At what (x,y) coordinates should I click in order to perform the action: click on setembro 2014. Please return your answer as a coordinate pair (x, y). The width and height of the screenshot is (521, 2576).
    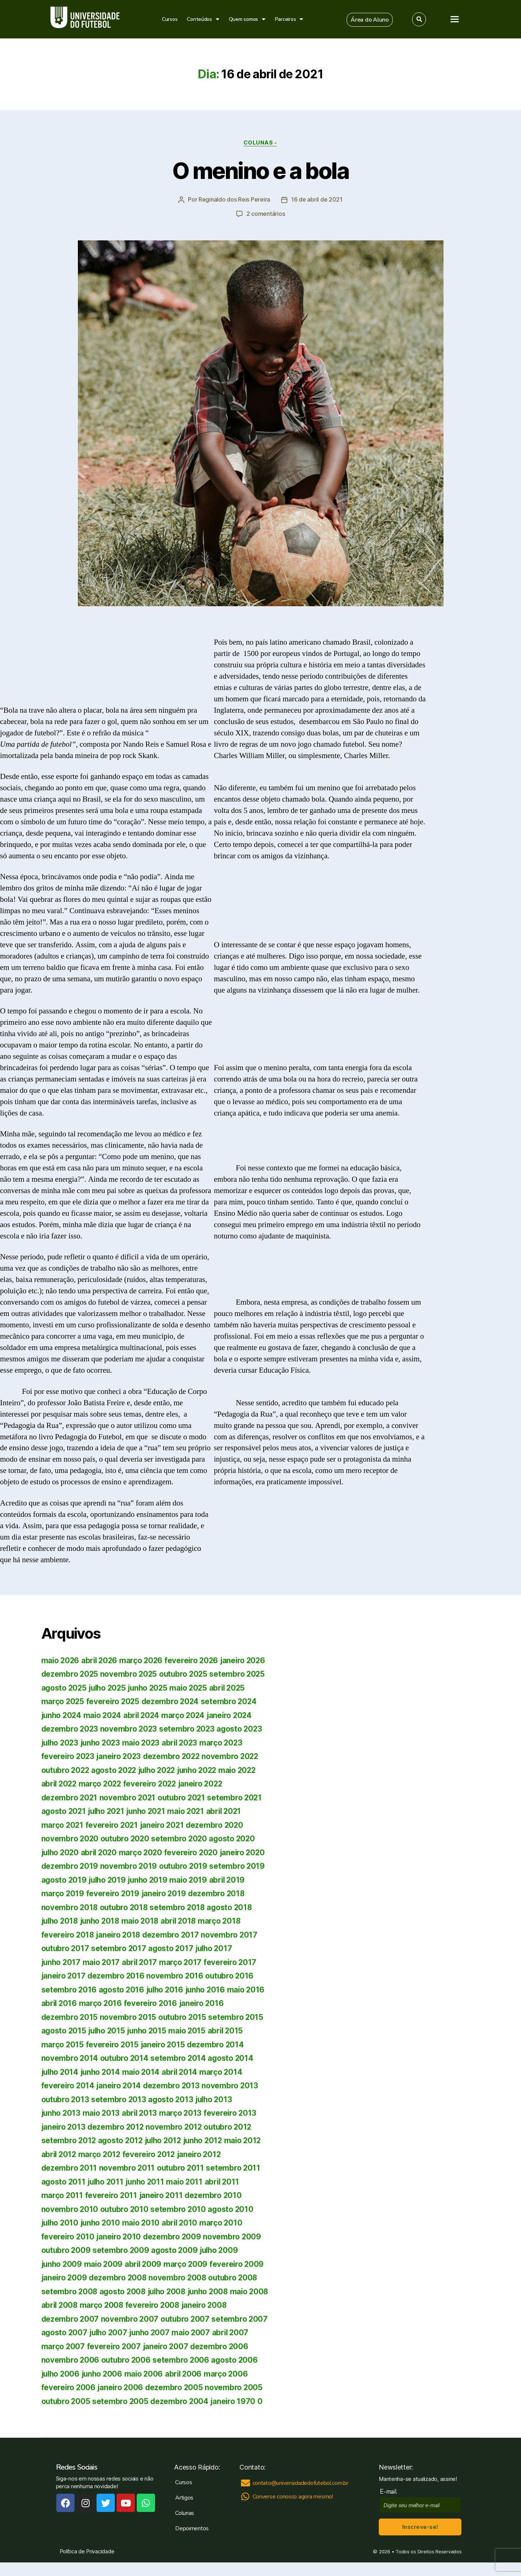
    Looking at the image, I should click on (180, 2057).